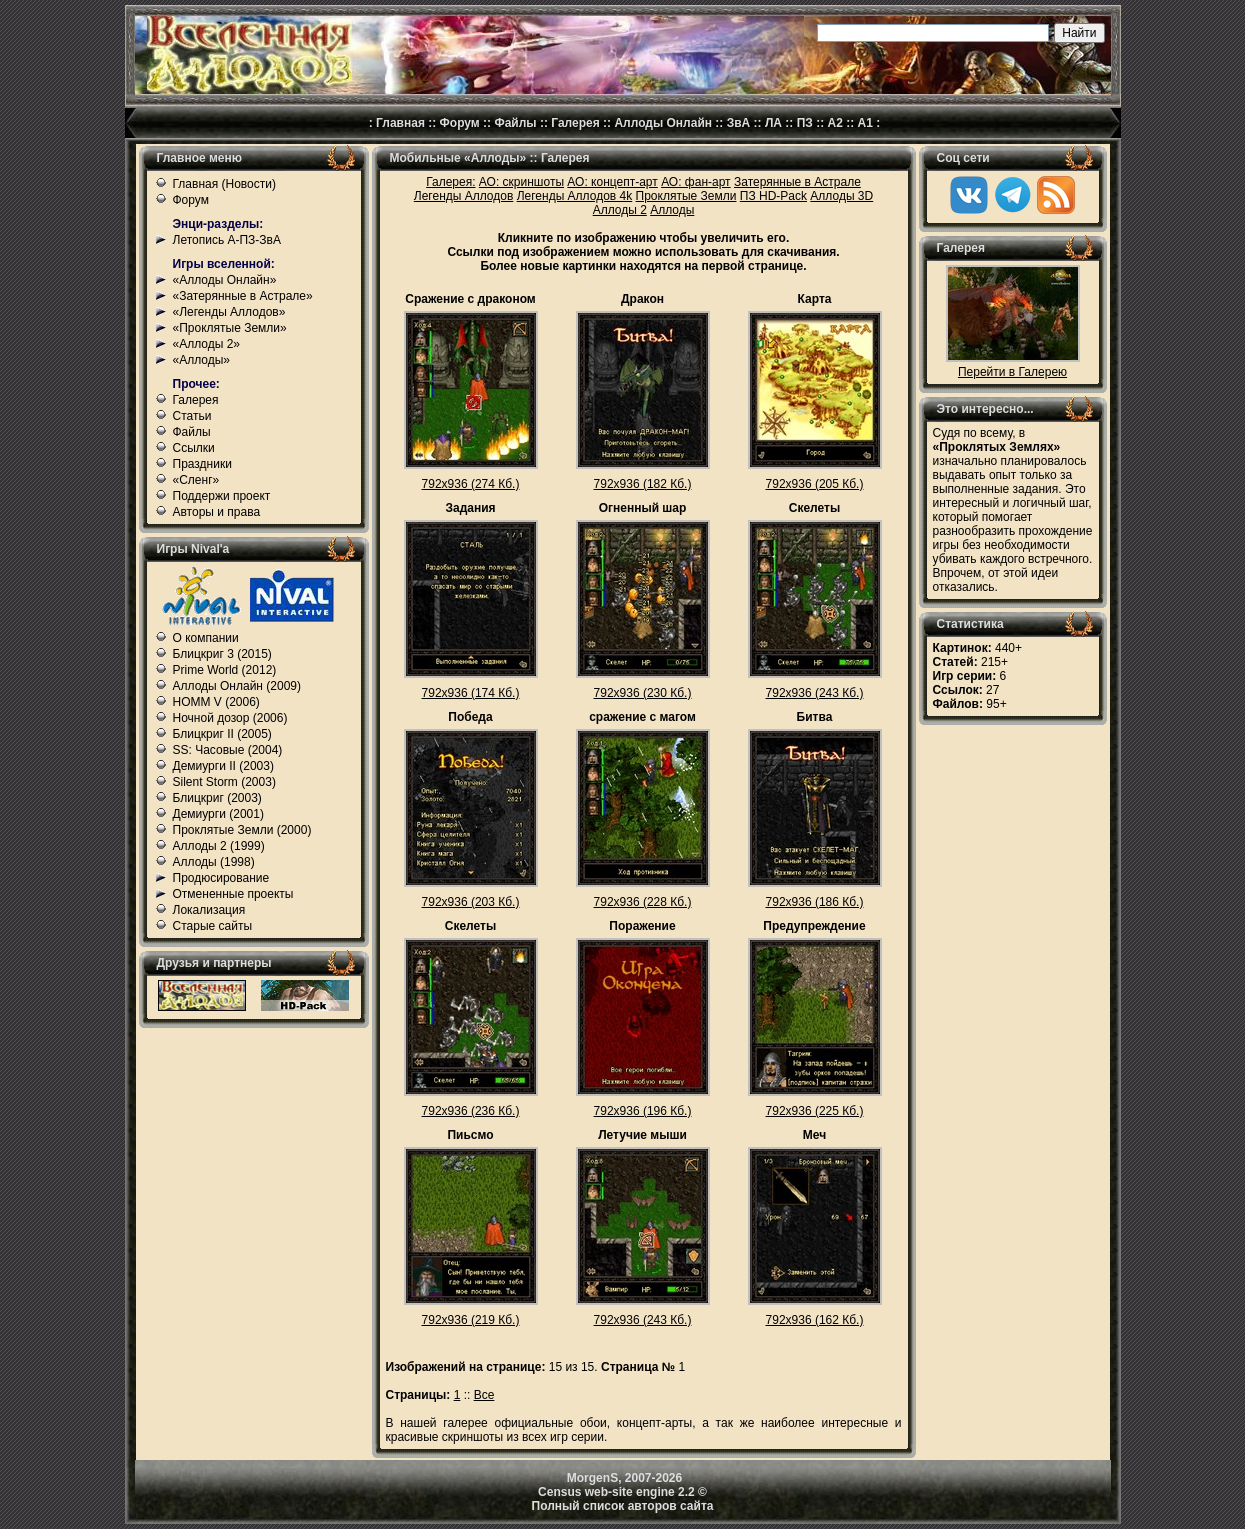  I want to click on Поддержи проект, so click(222, 496).